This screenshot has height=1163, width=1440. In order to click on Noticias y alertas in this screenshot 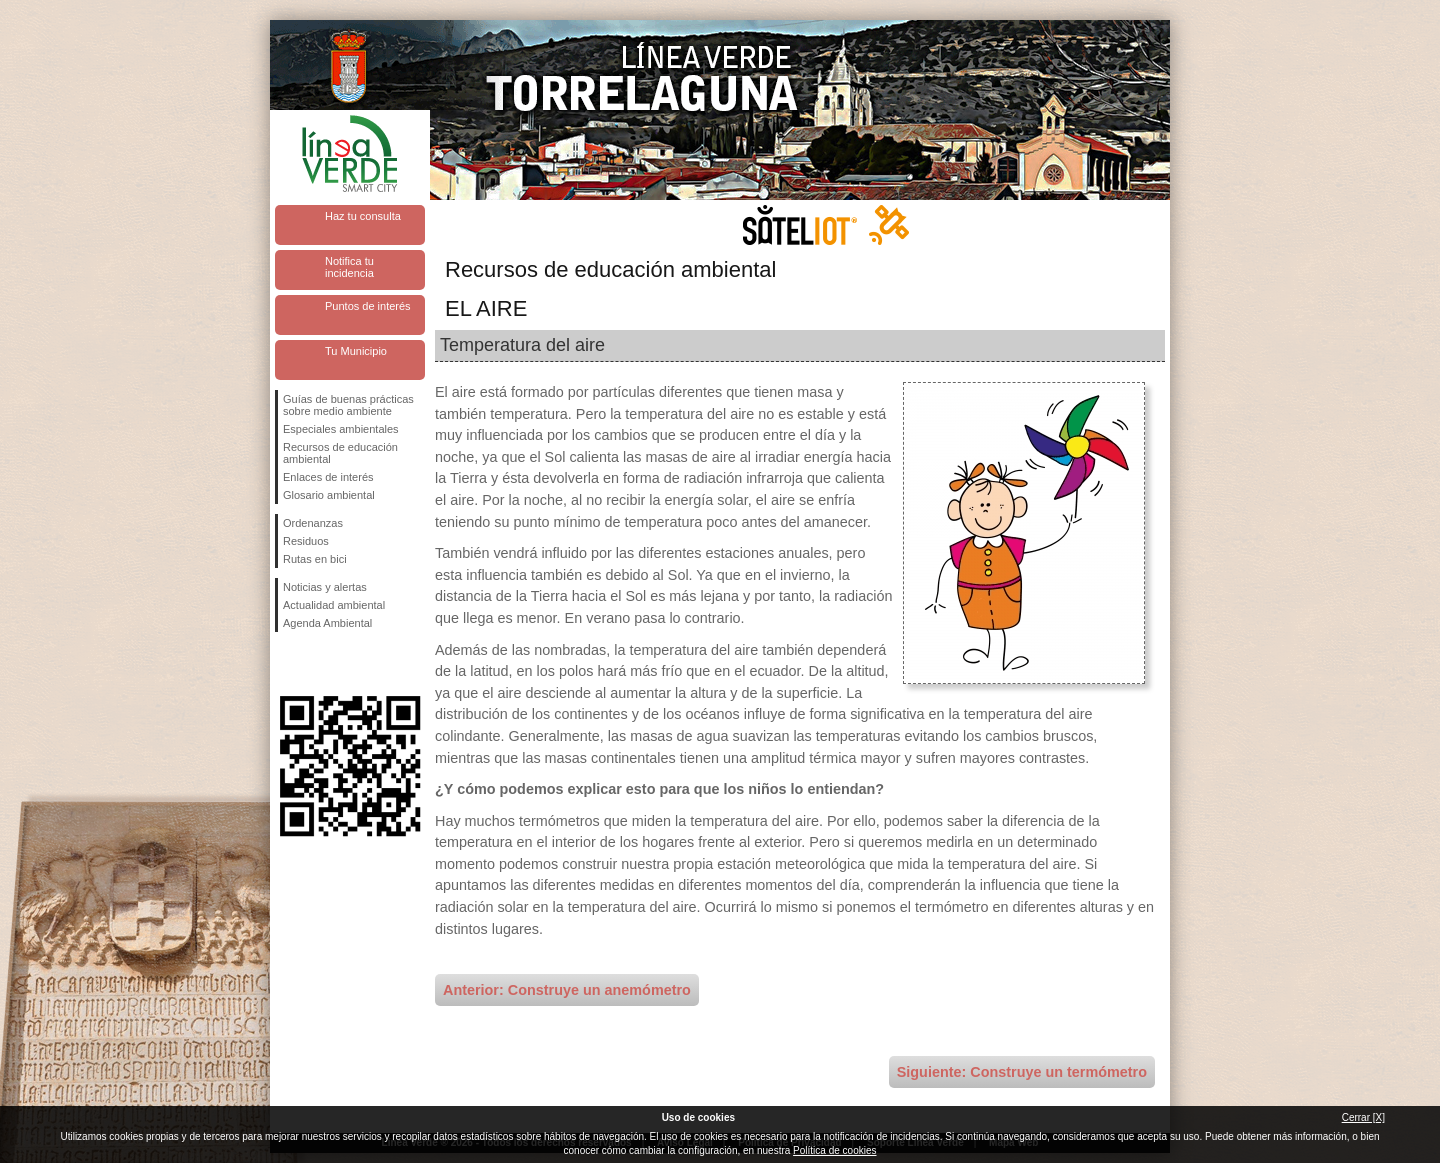, I will do `click(325, 587)`.